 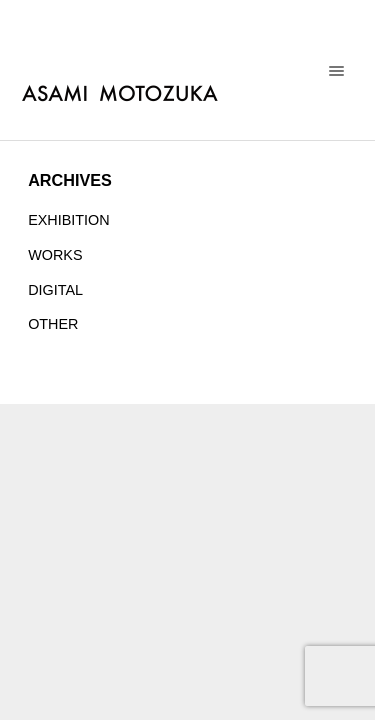 What do you see at coordinates (53, 324) in the screenshot?
I see `OTHER` at bounding box center [53, 324].